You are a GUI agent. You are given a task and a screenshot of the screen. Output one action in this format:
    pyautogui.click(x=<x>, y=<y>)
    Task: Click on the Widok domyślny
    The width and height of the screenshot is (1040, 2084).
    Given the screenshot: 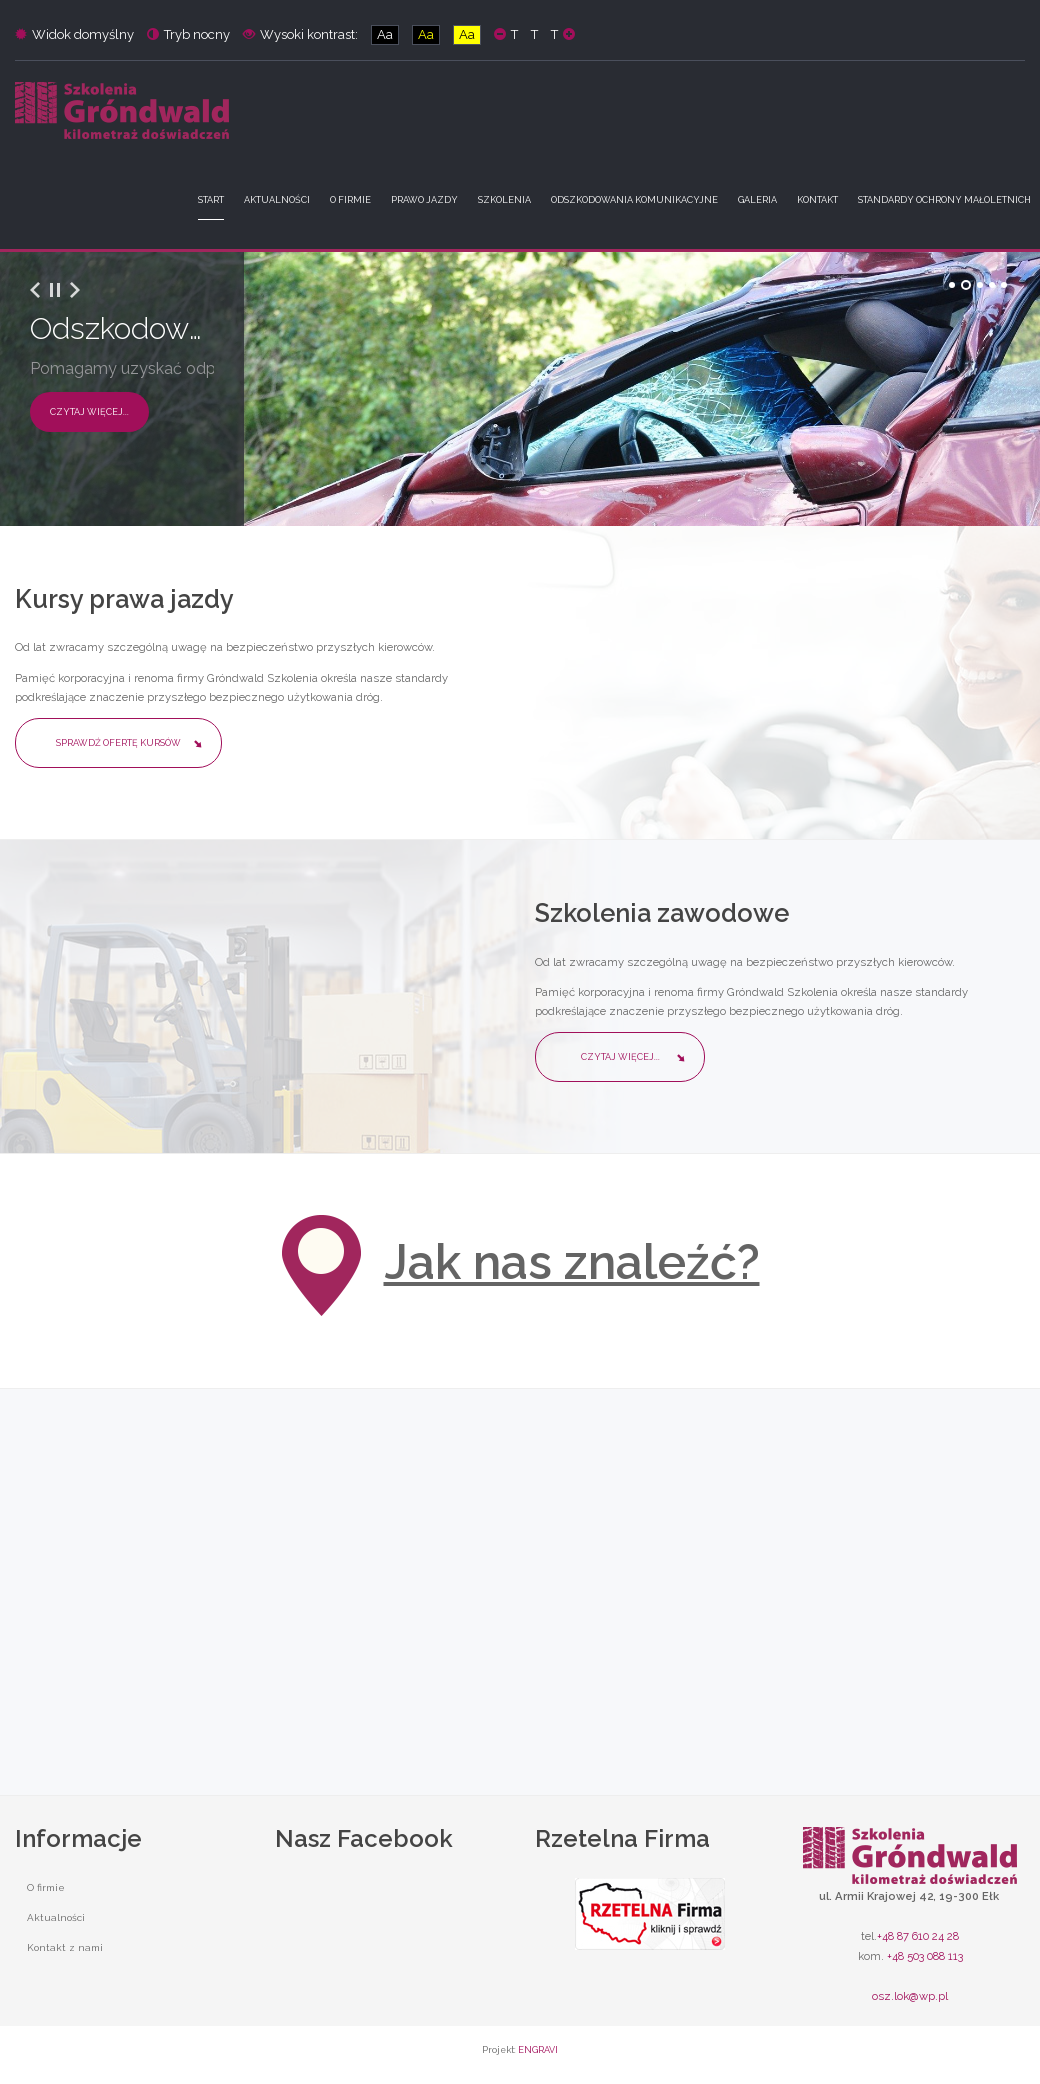 What is the action you would take?
    pyautogui.click(x=74, y=34)
    